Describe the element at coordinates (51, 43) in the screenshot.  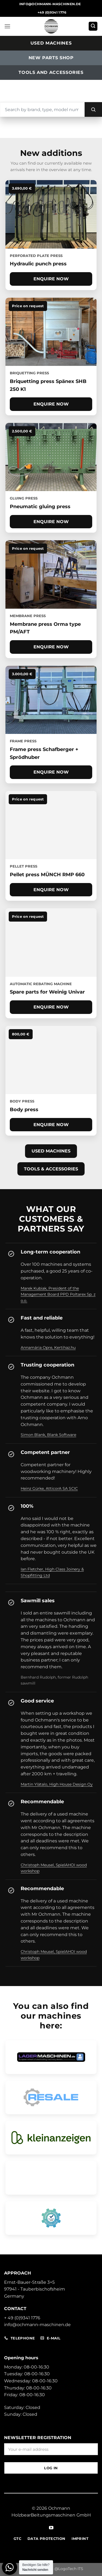
I see `Used machines` at that location.